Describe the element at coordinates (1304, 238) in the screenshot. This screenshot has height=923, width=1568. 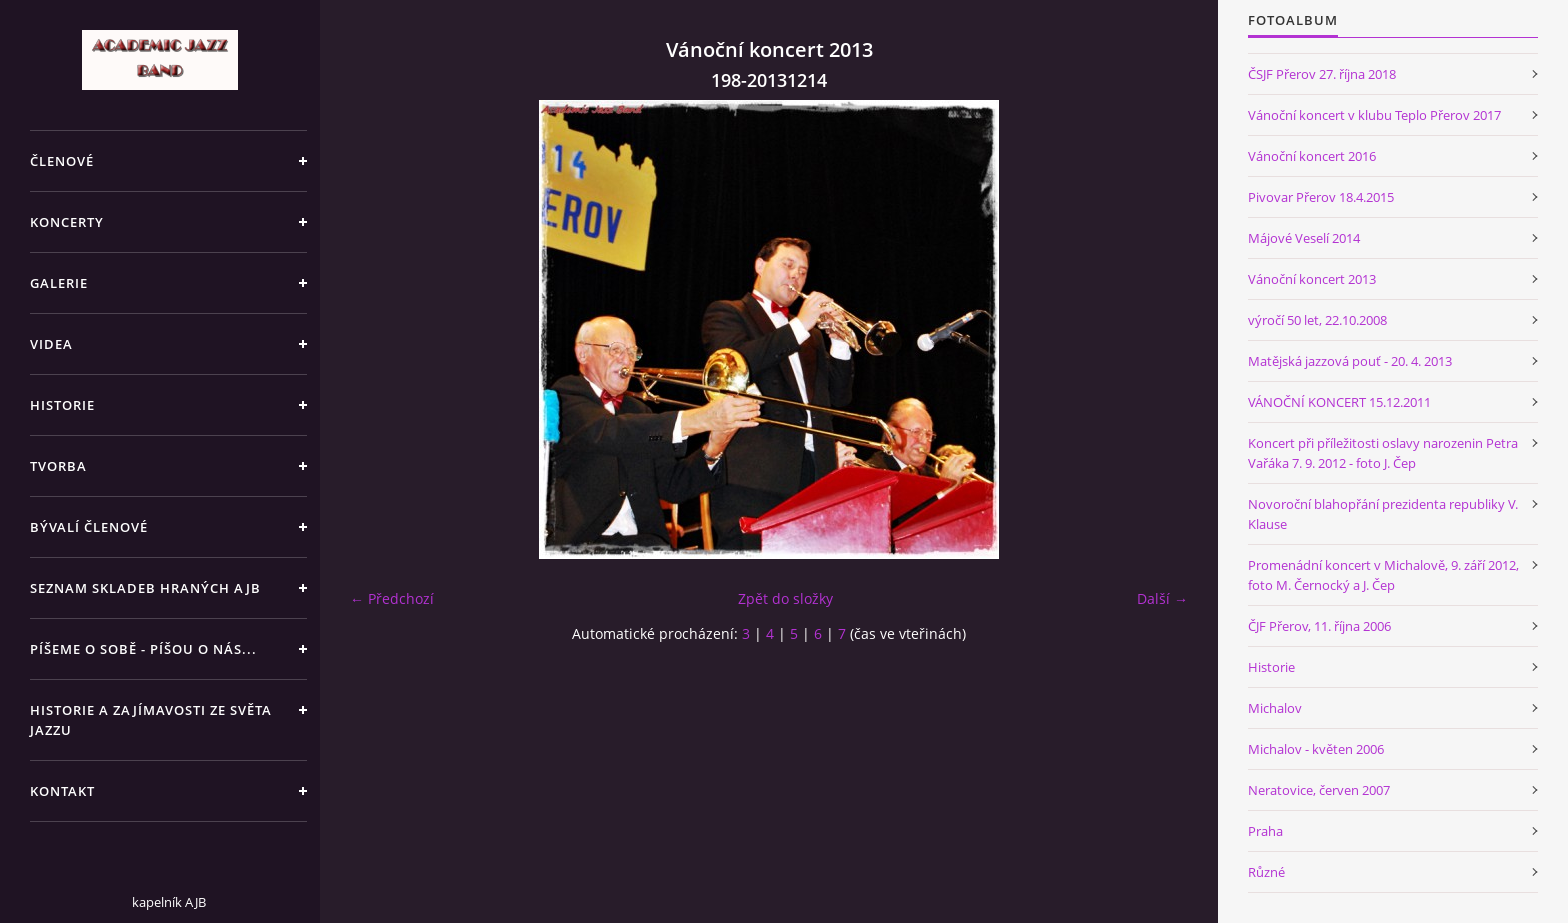
I see `Májové Veselí 2014` at that location.